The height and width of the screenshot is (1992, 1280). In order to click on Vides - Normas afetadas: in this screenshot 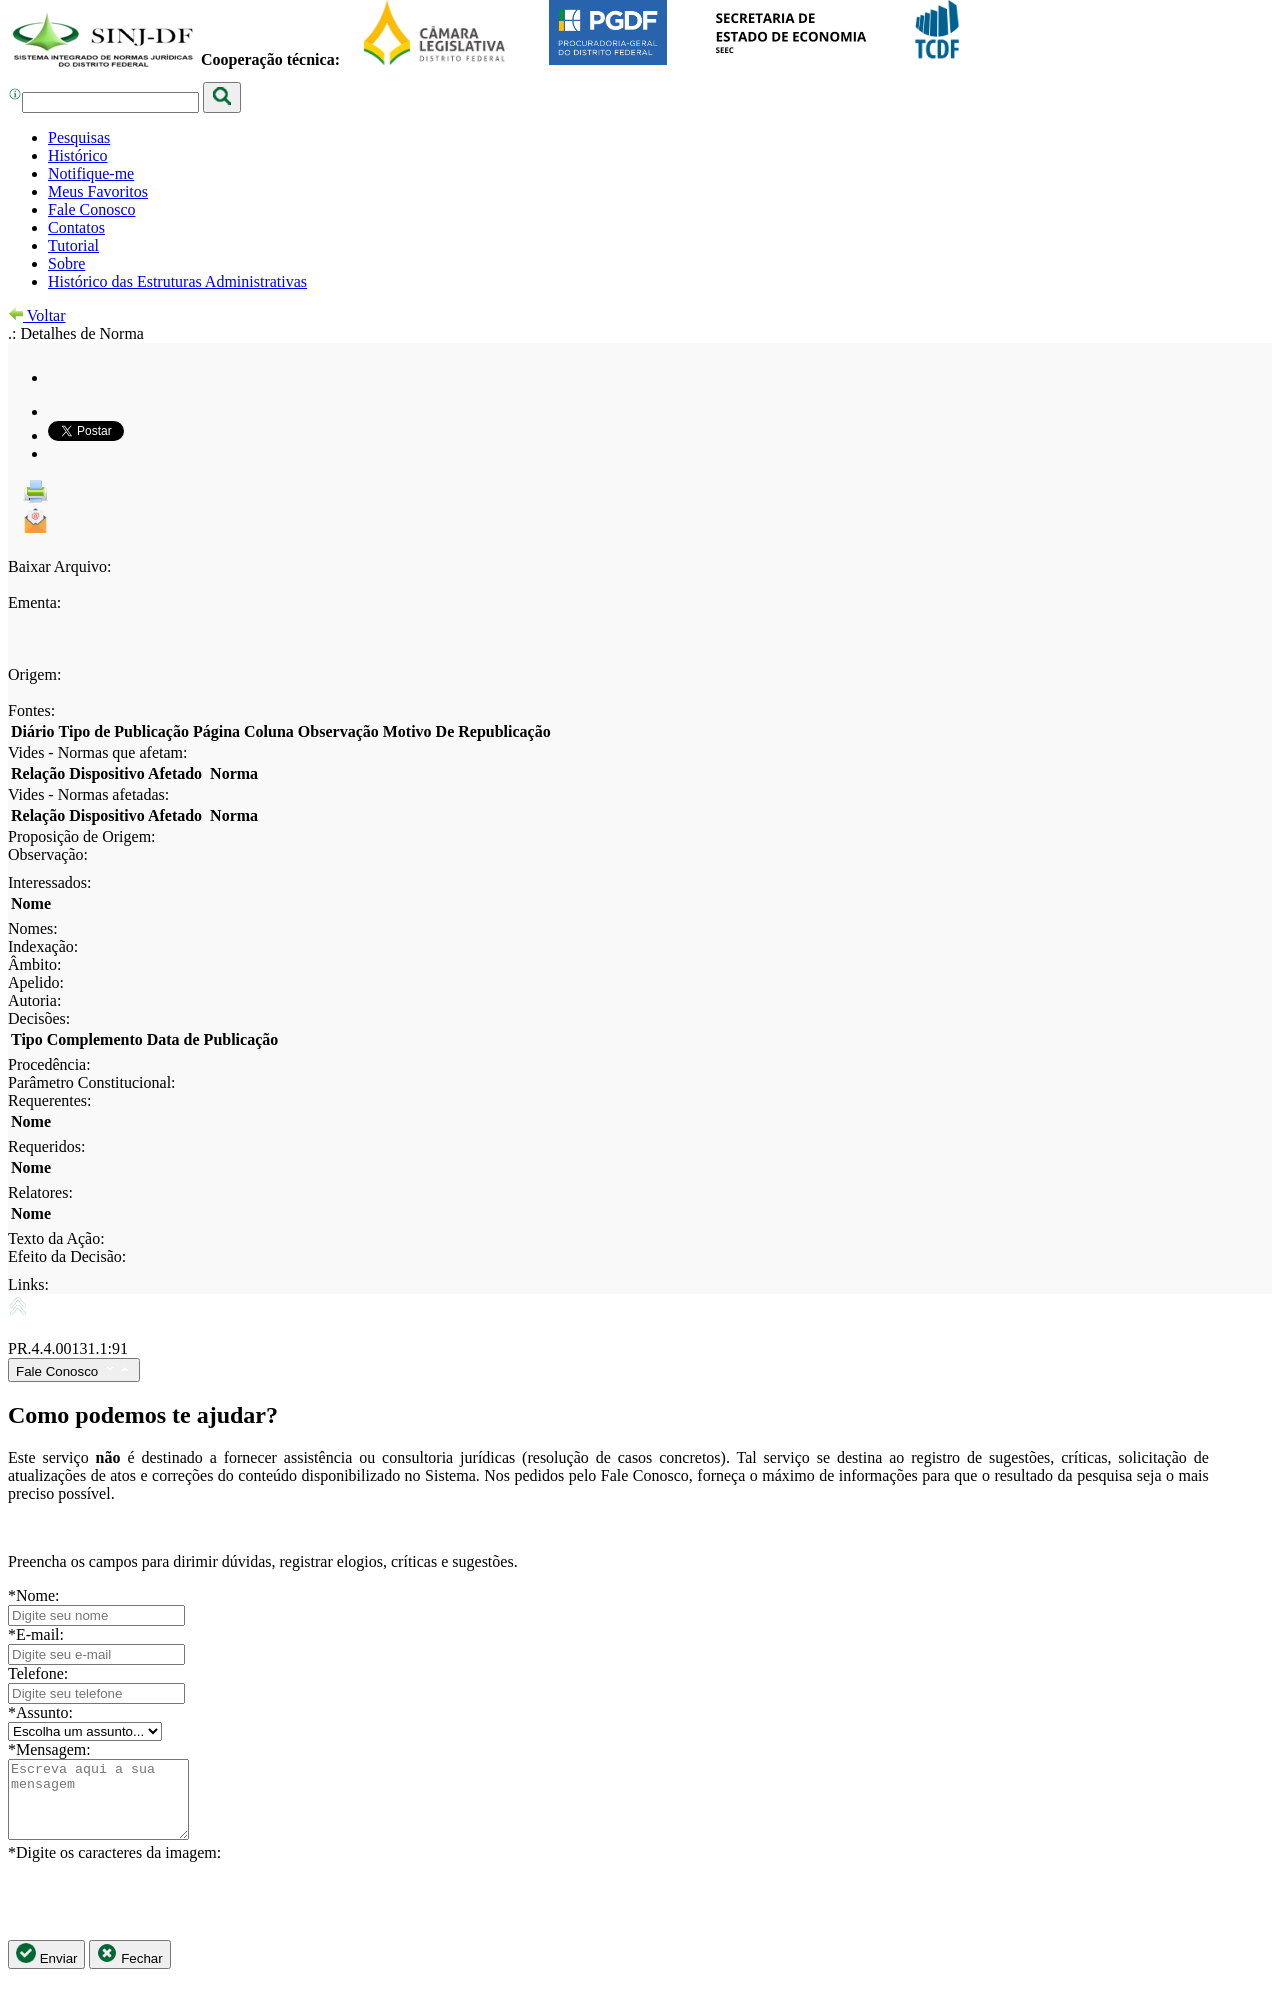, I will do `click(88, 794)`.